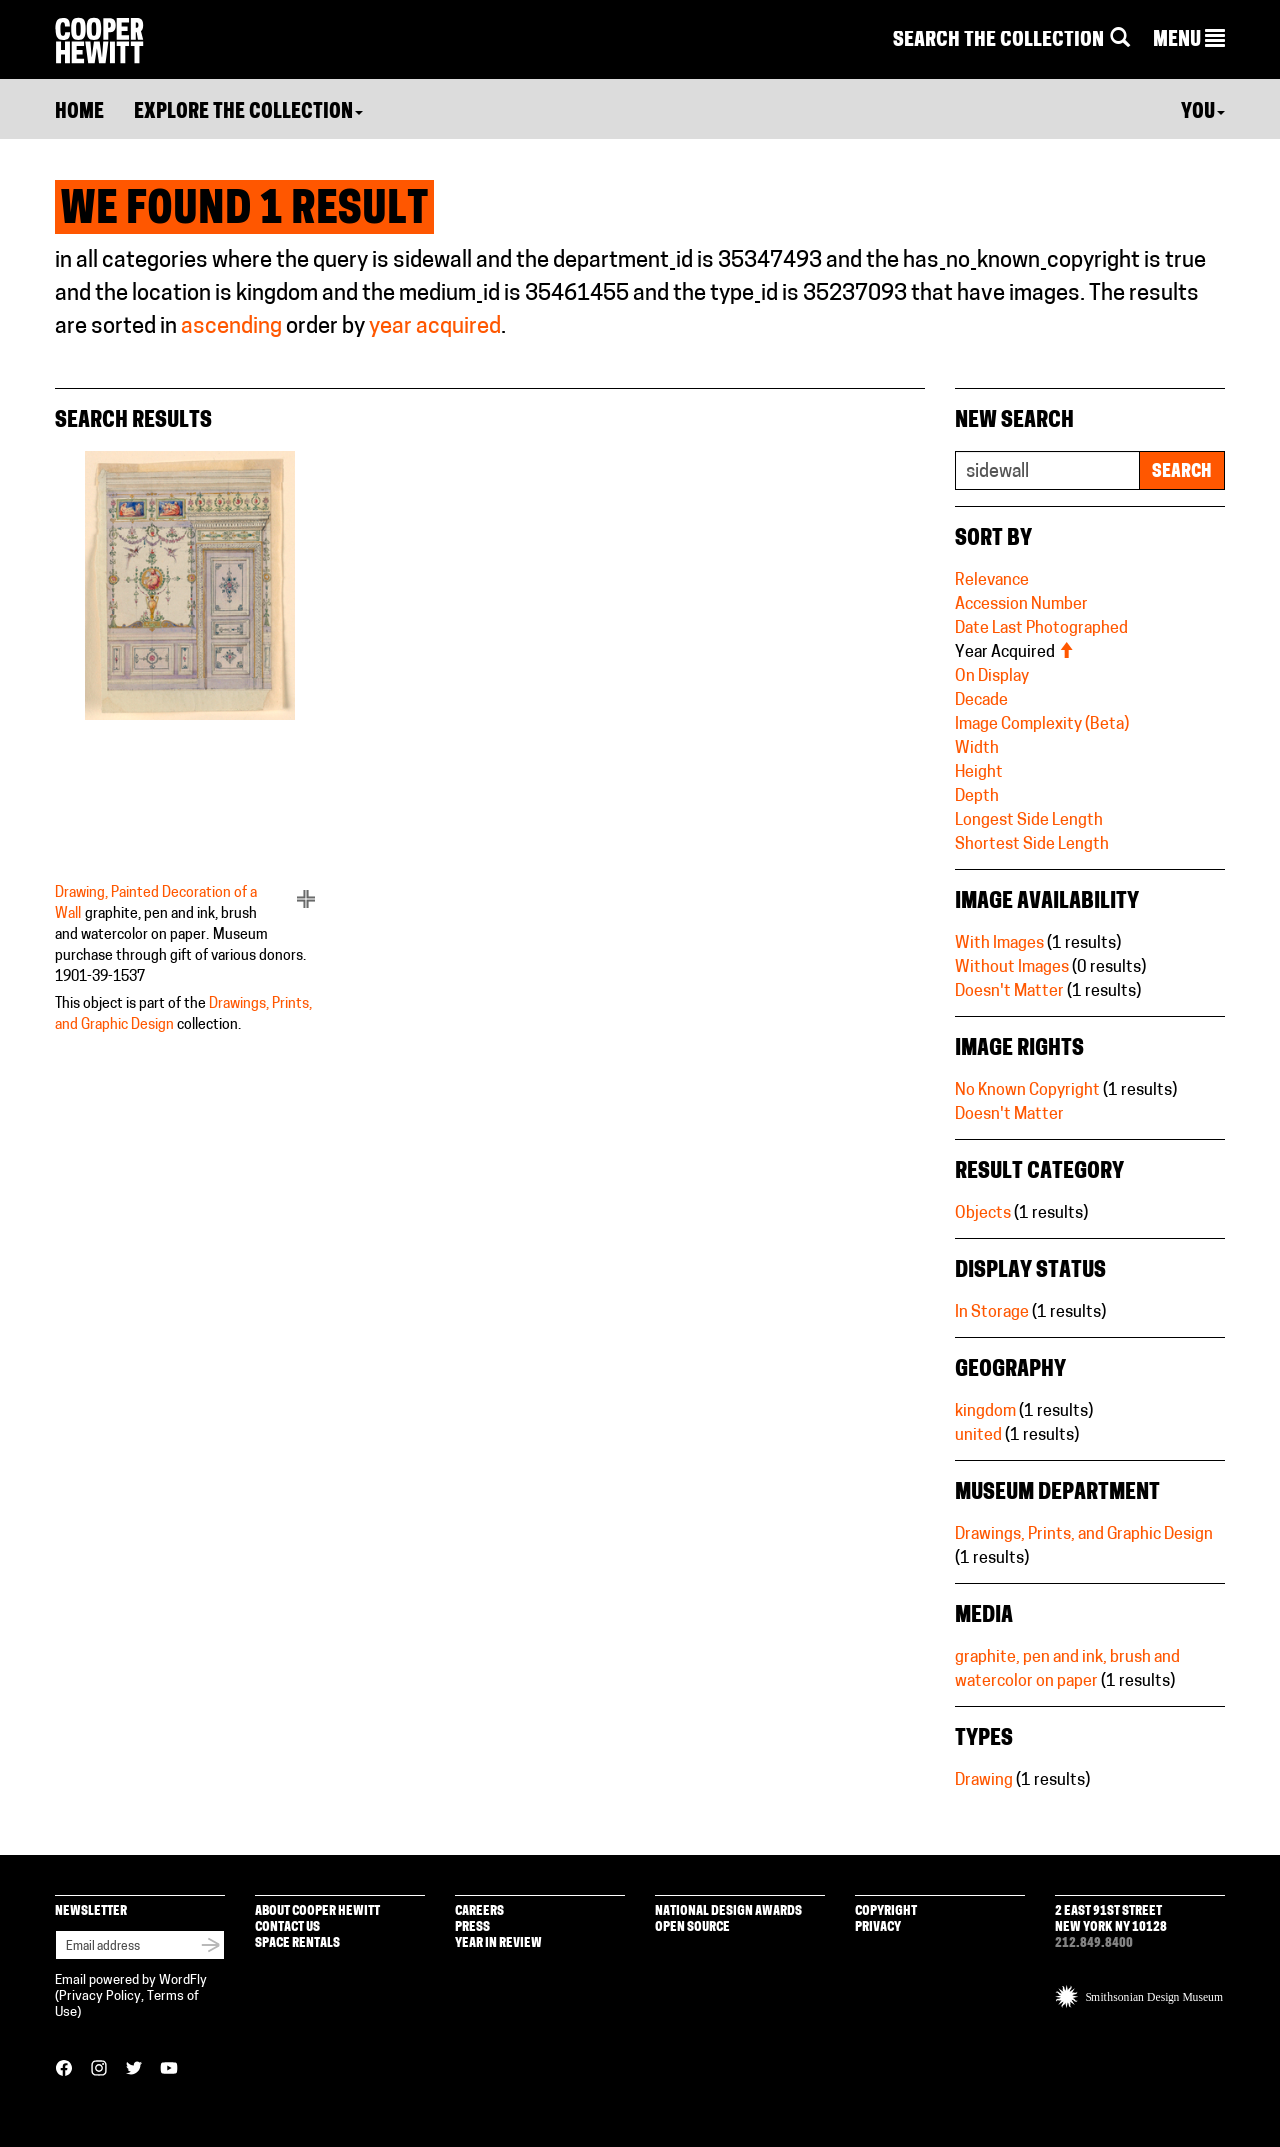 The image size is (1280, 2147). I want to click on Privacy, so click(878, 1927).